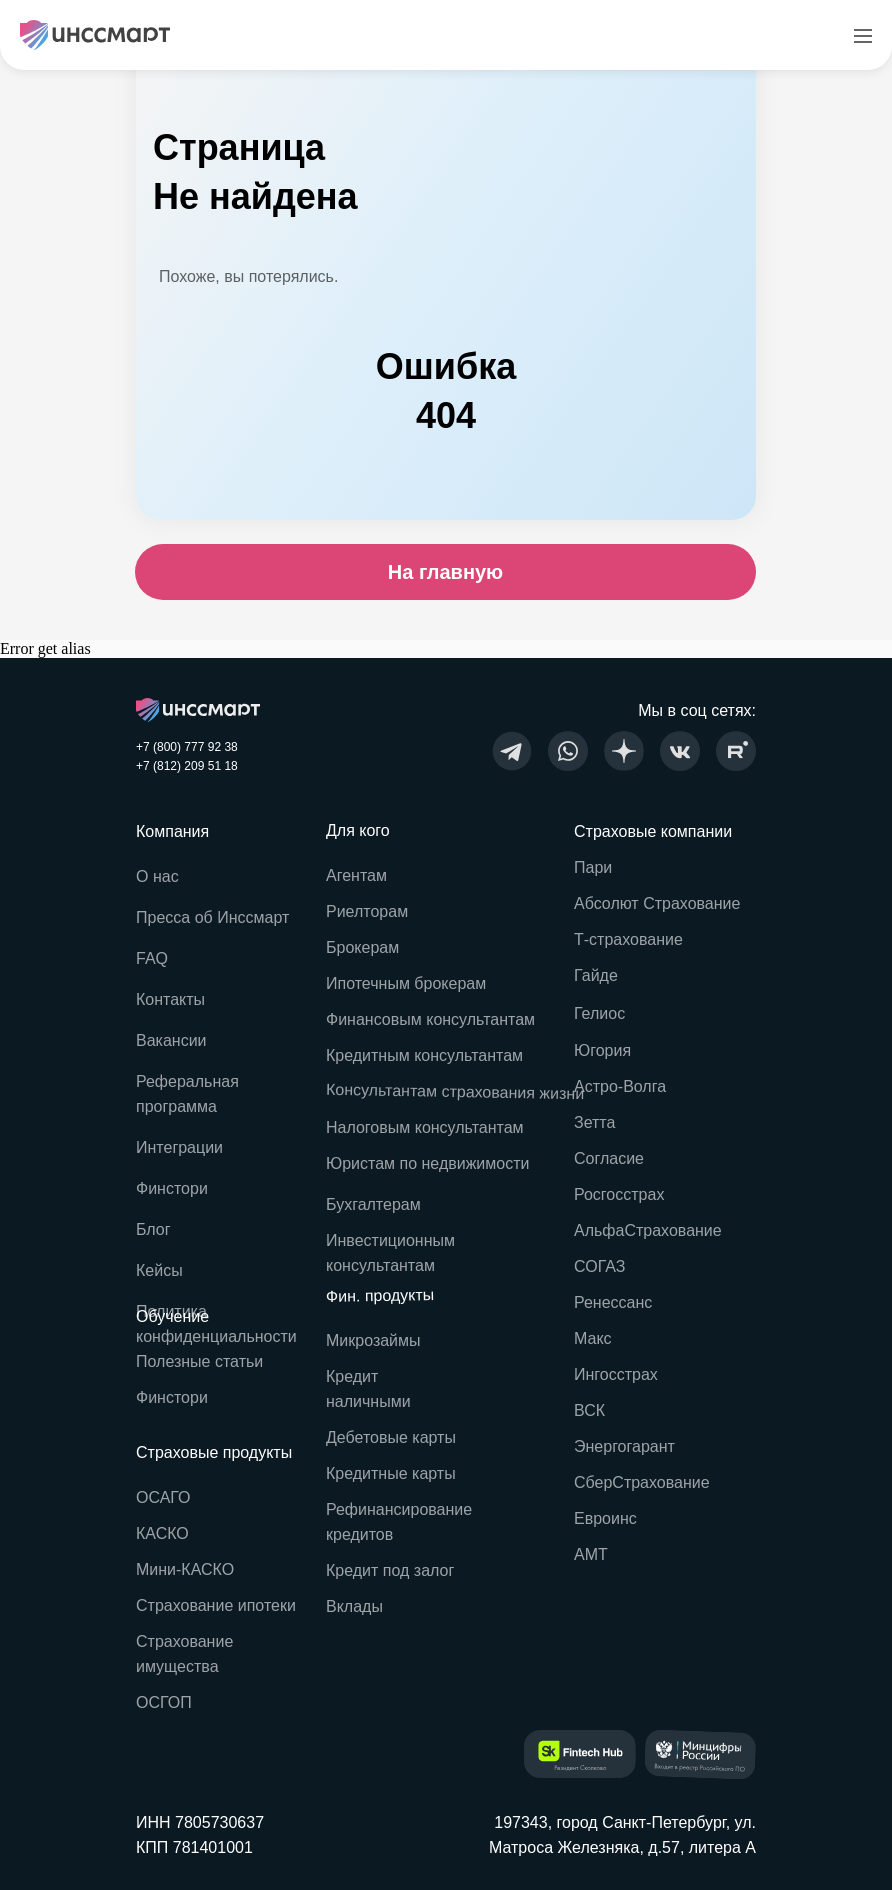 The height and width of the screenshot is (1890, 892). Describe the element at coordinates (596, 975) in the screenshot. I see `Гайде` at that location.